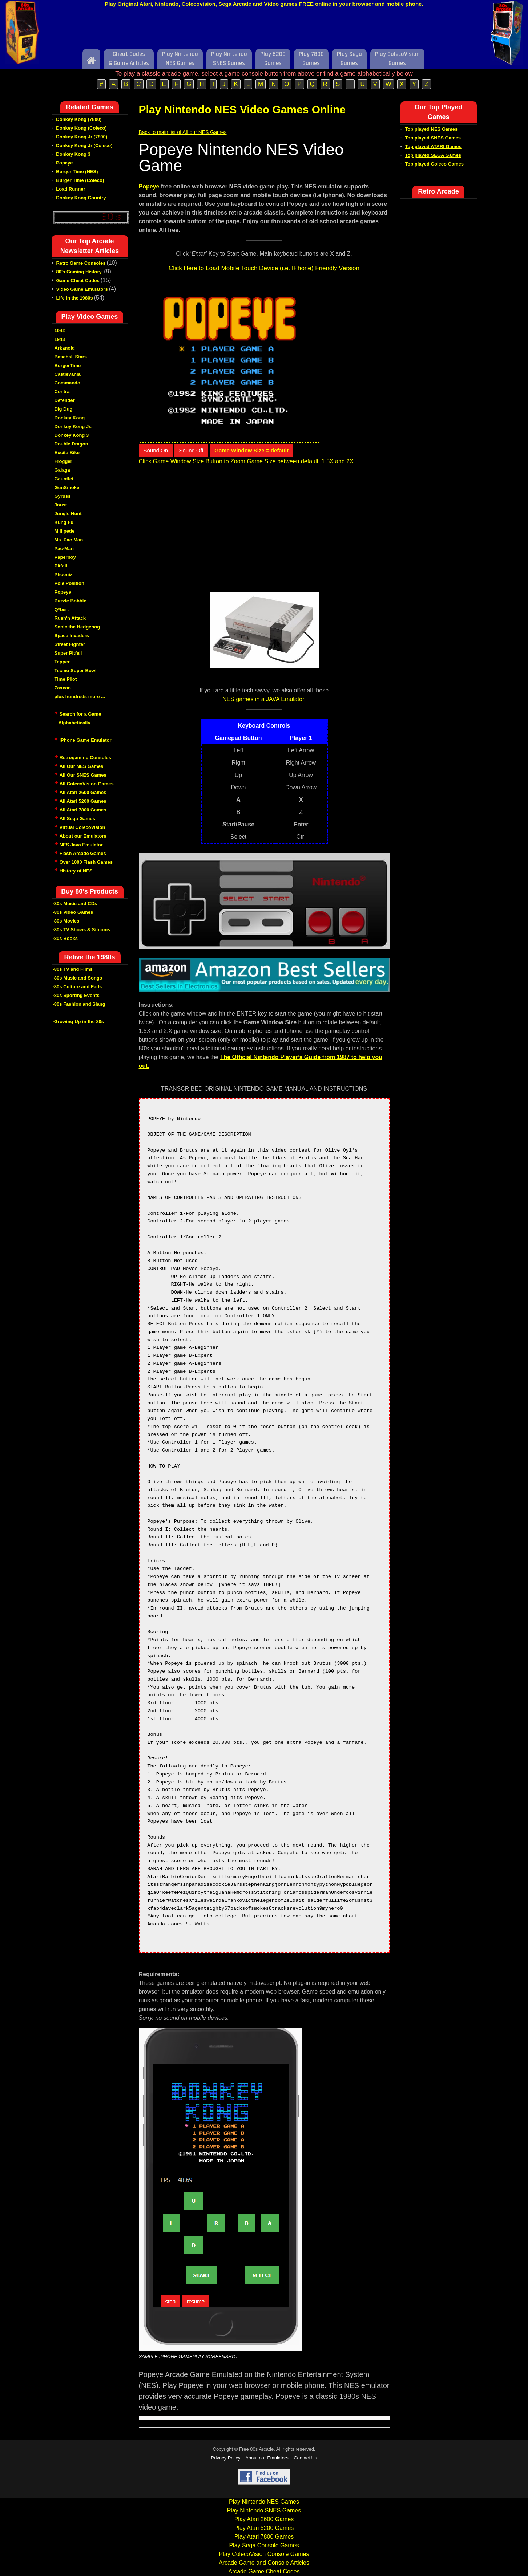 This screenshot has width=528, height=2576. What do you see at coordinates (63, 461) in the screenshot?
I see `Frogger` at bounding box center [63, 461].